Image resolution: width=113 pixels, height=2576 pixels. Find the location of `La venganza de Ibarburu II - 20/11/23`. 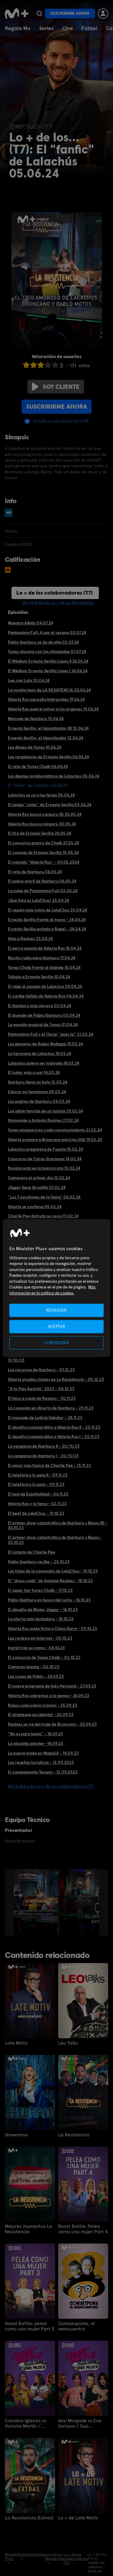

La venganza de Ibarburu II - 20/11/23 is located at coordinates (44, 1446).